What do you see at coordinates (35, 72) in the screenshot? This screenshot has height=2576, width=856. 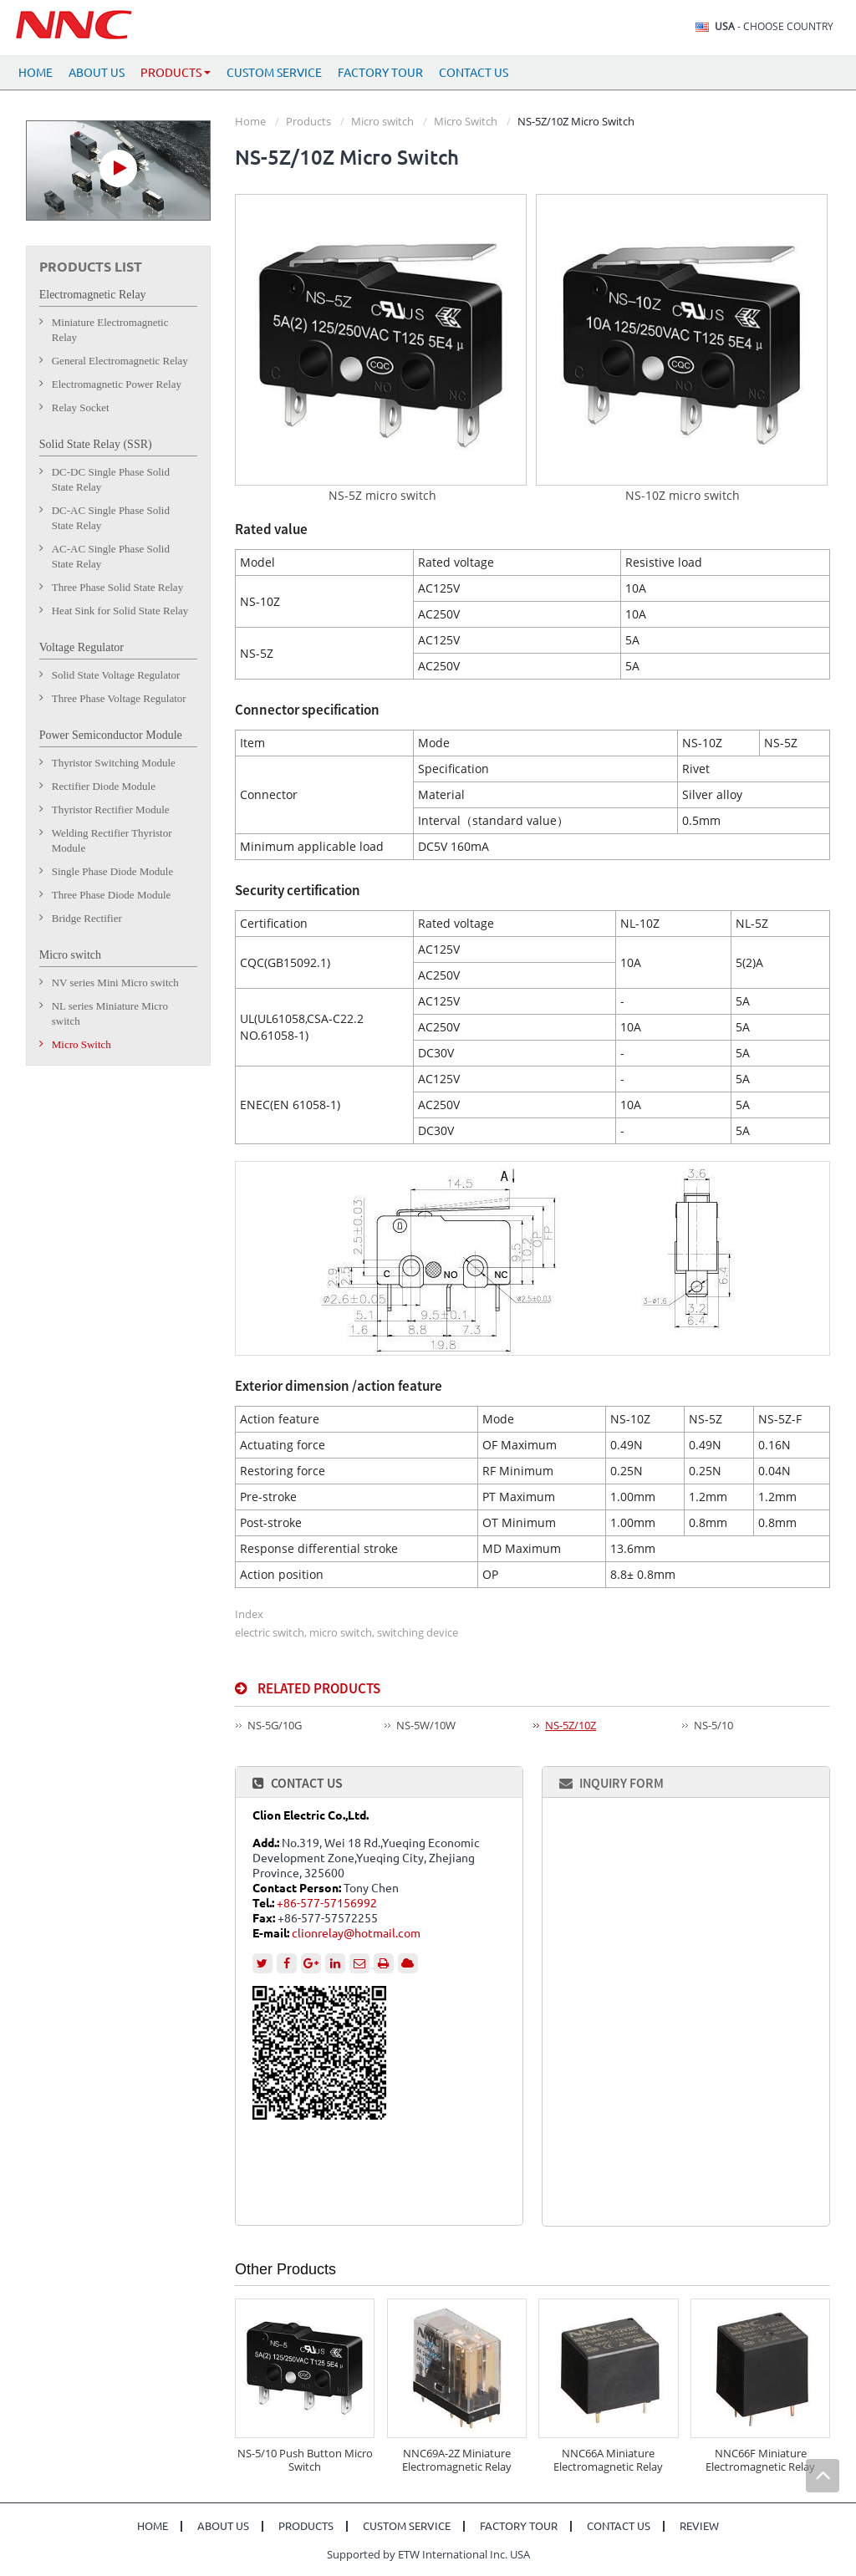 I see `Home` at bounding box center [35, 72].